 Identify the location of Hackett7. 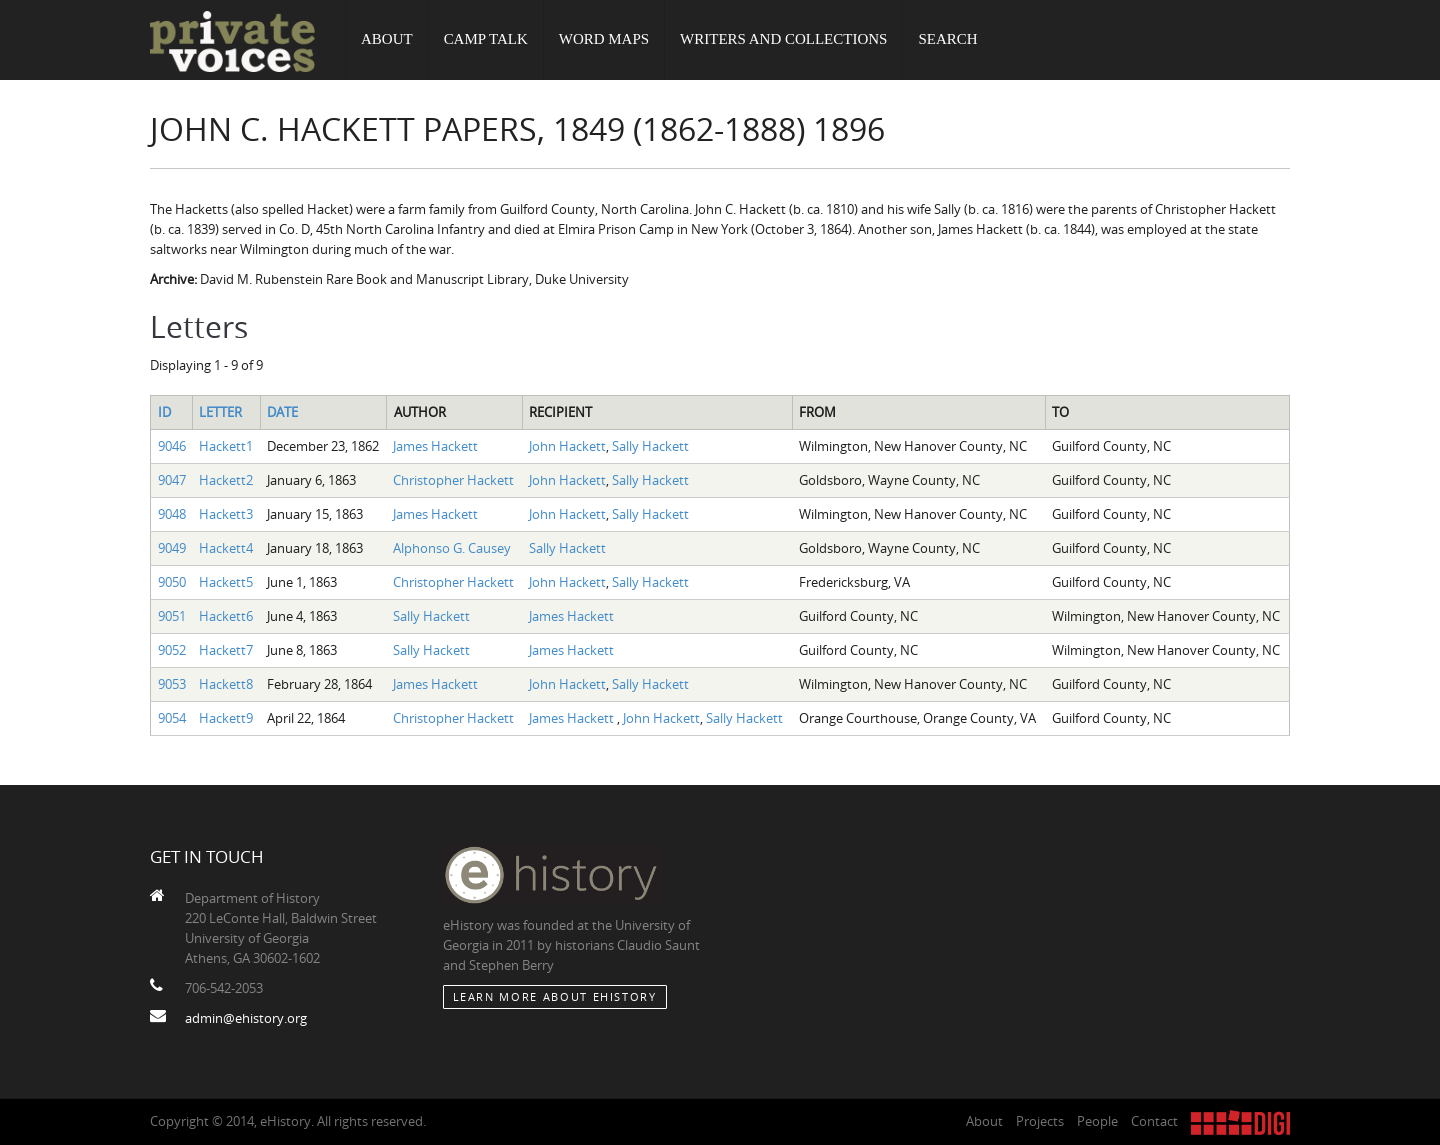
(226, 650).